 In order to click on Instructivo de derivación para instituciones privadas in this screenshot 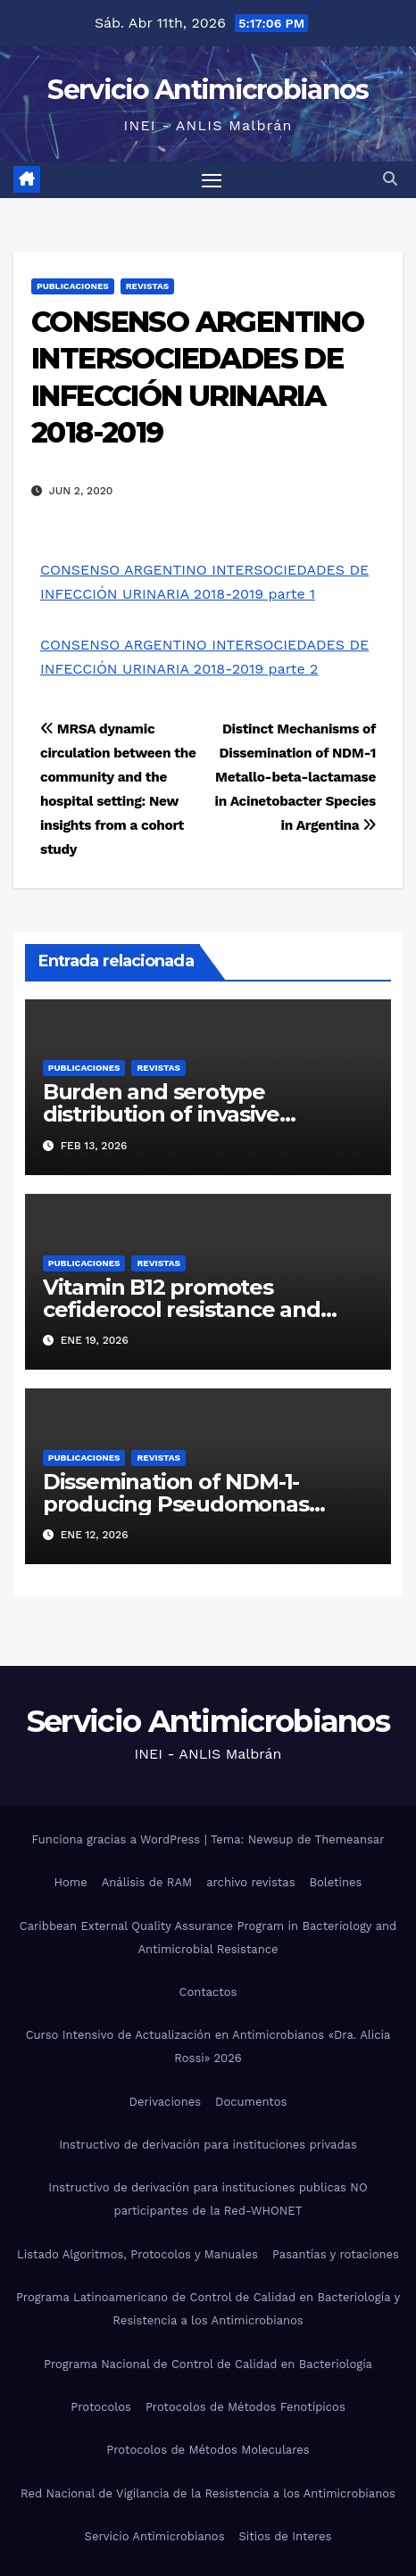, I will do `click(208, 2144)`.